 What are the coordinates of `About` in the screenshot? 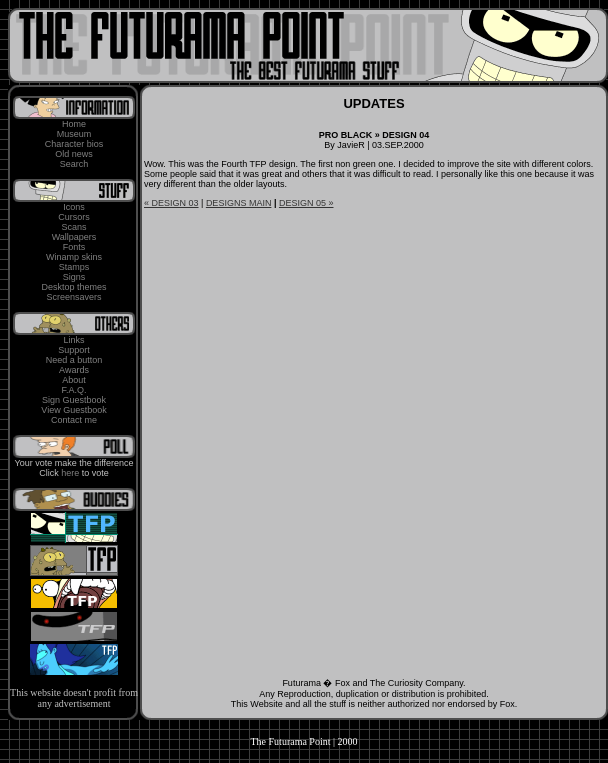 It's located at (74, 380).